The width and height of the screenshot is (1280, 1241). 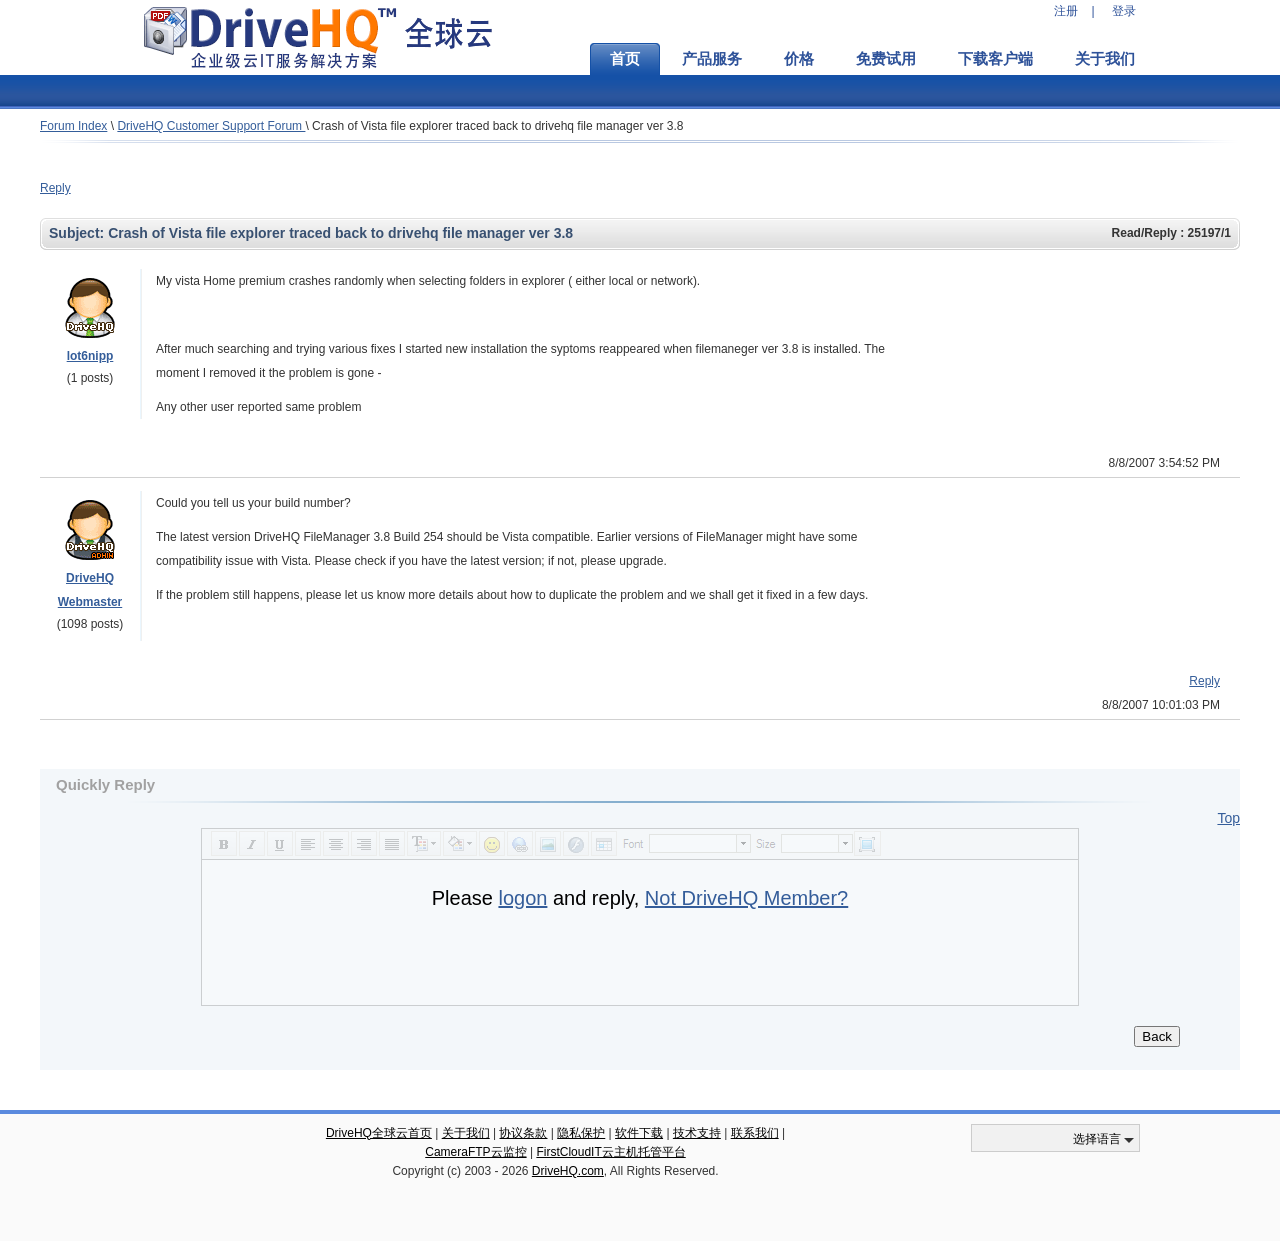 I want to click on 下载客户端, so click(x=995, y=59).